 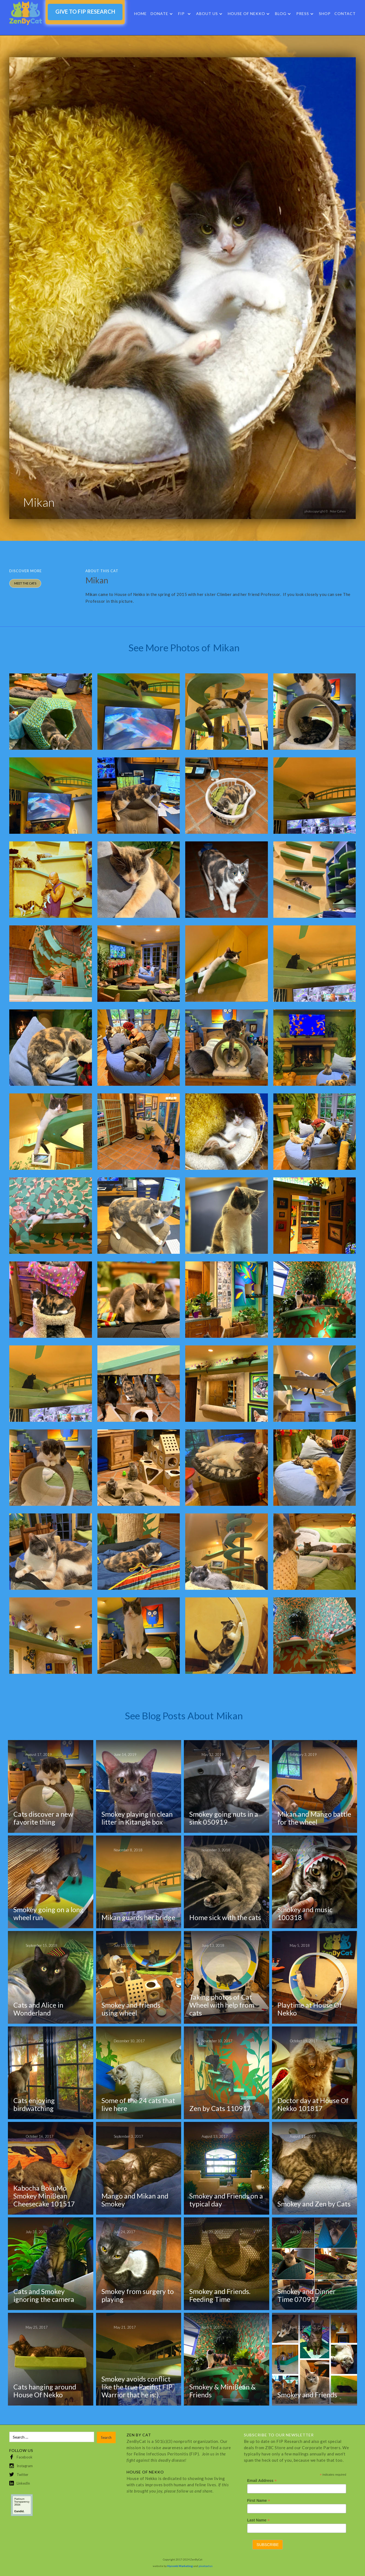 I want to click on FIP, so click(x=181, y=14).